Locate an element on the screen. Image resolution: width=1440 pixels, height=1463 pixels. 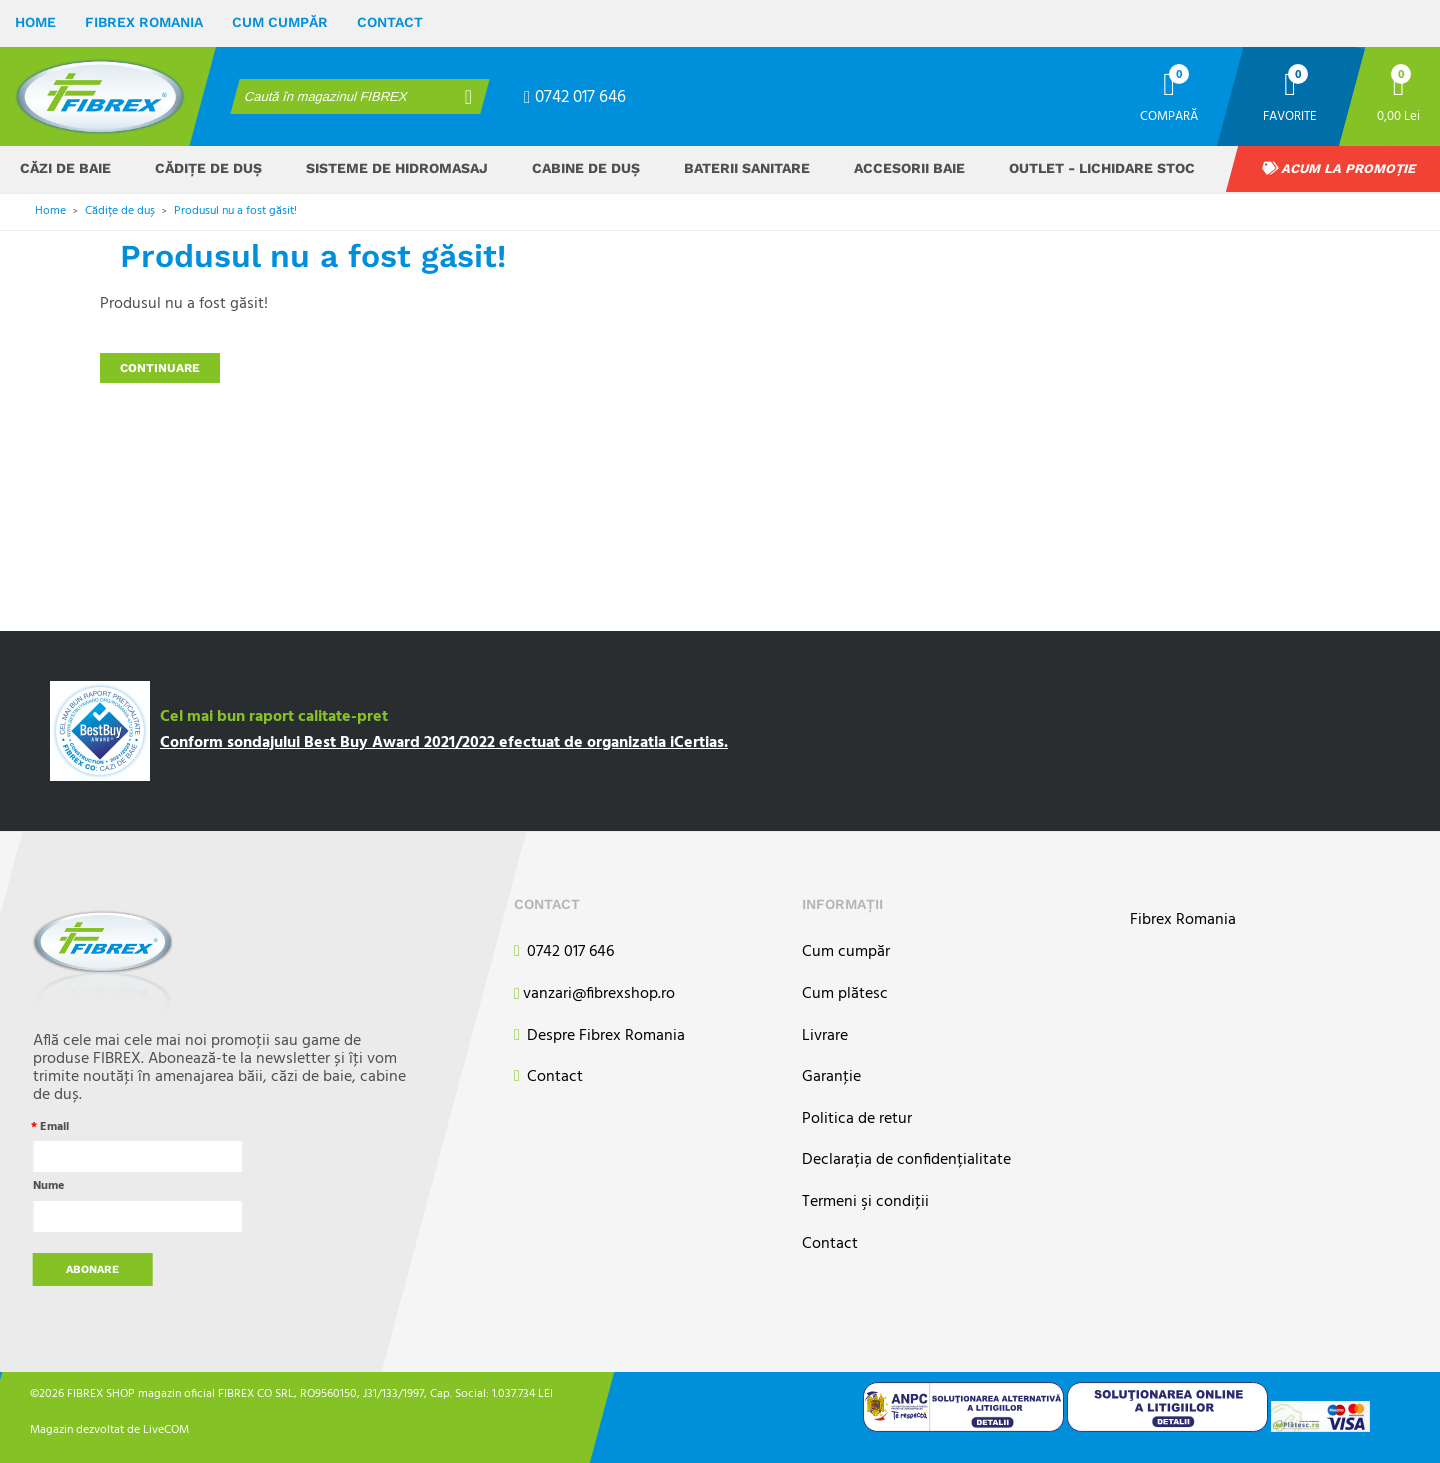
Cum cumpăr is located at coordinates (280, 22).